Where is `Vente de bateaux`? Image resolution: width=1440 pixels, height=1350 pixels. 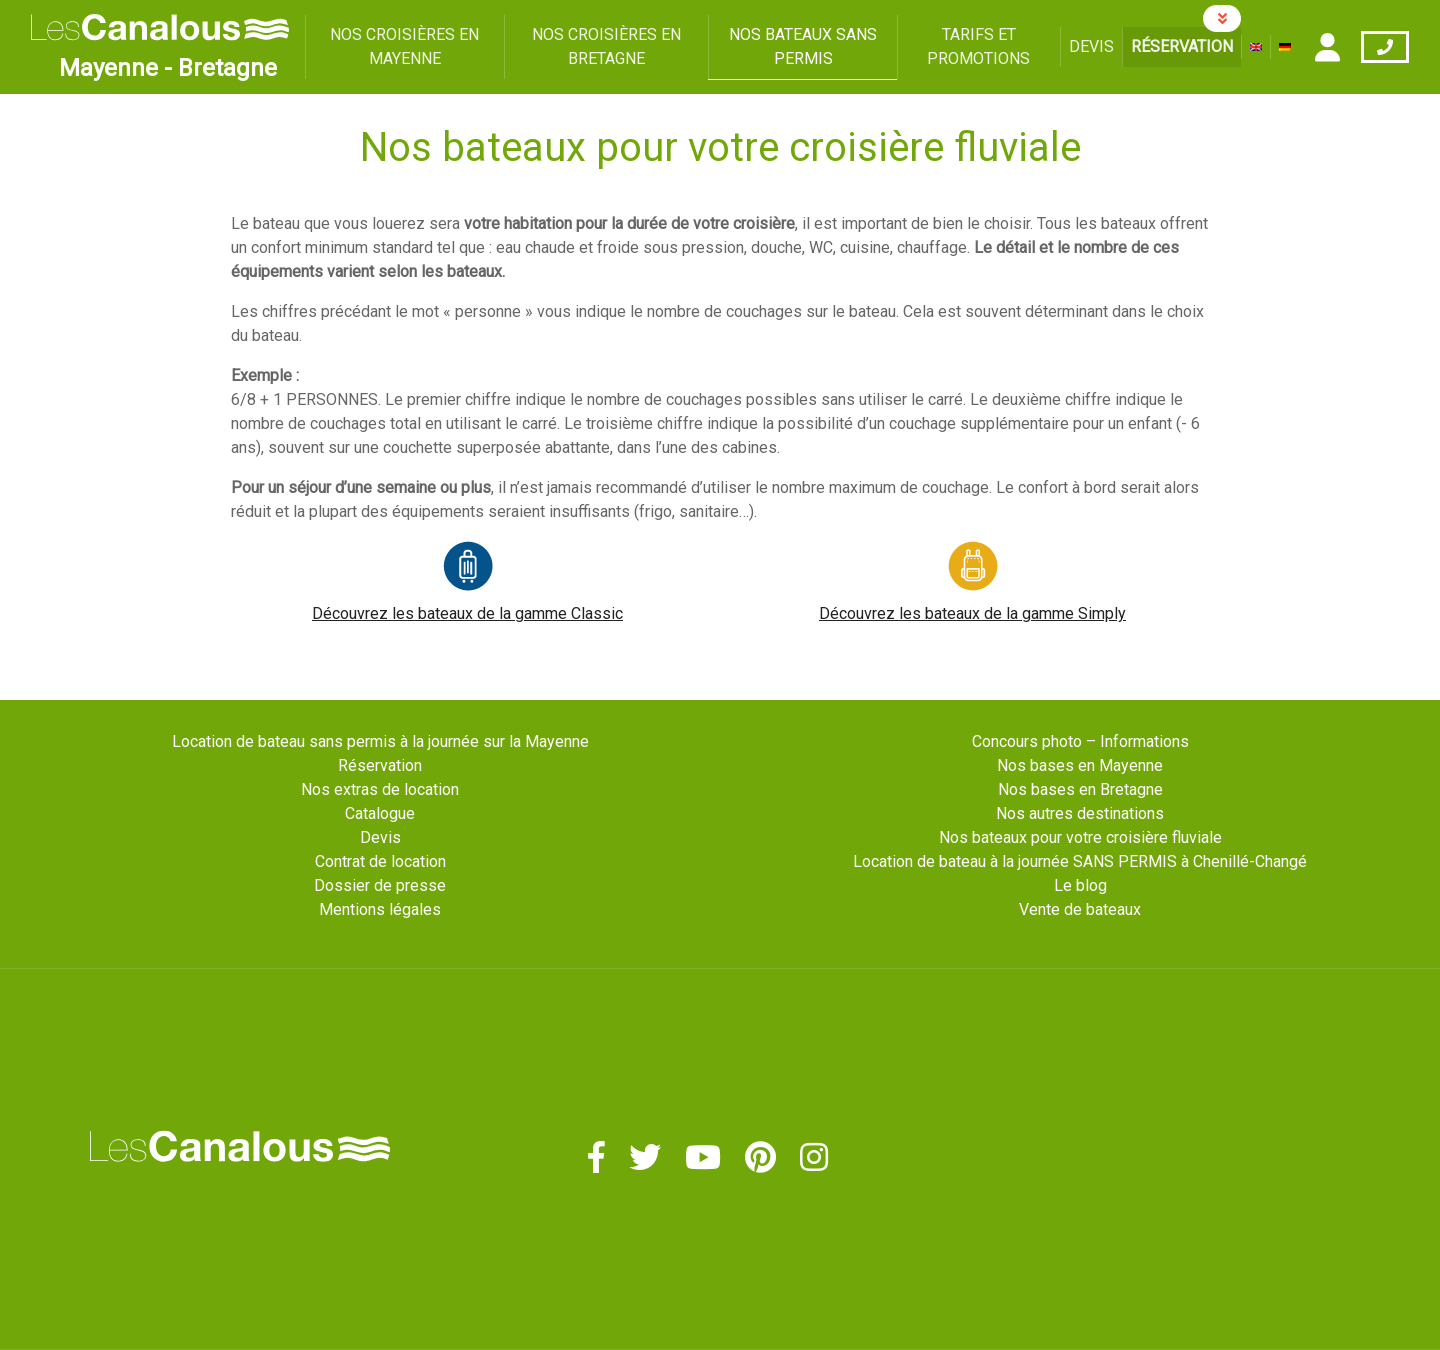
Vente de bateaux is located at coordinates (1080, 909).